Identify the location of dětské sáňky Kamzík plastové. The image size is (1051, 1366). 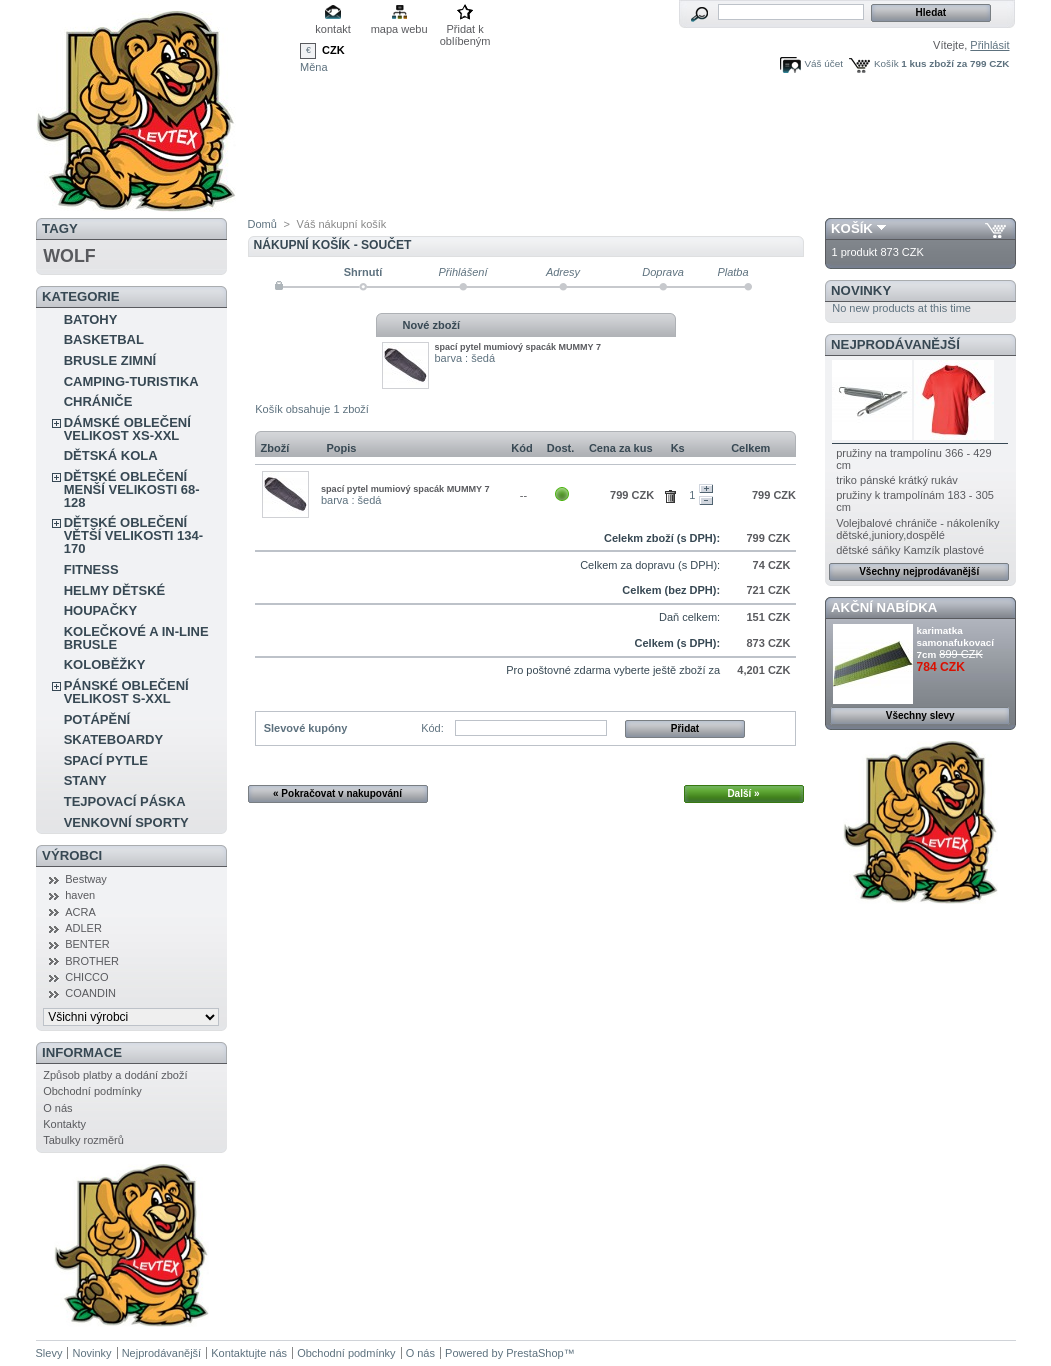
(910, 550).